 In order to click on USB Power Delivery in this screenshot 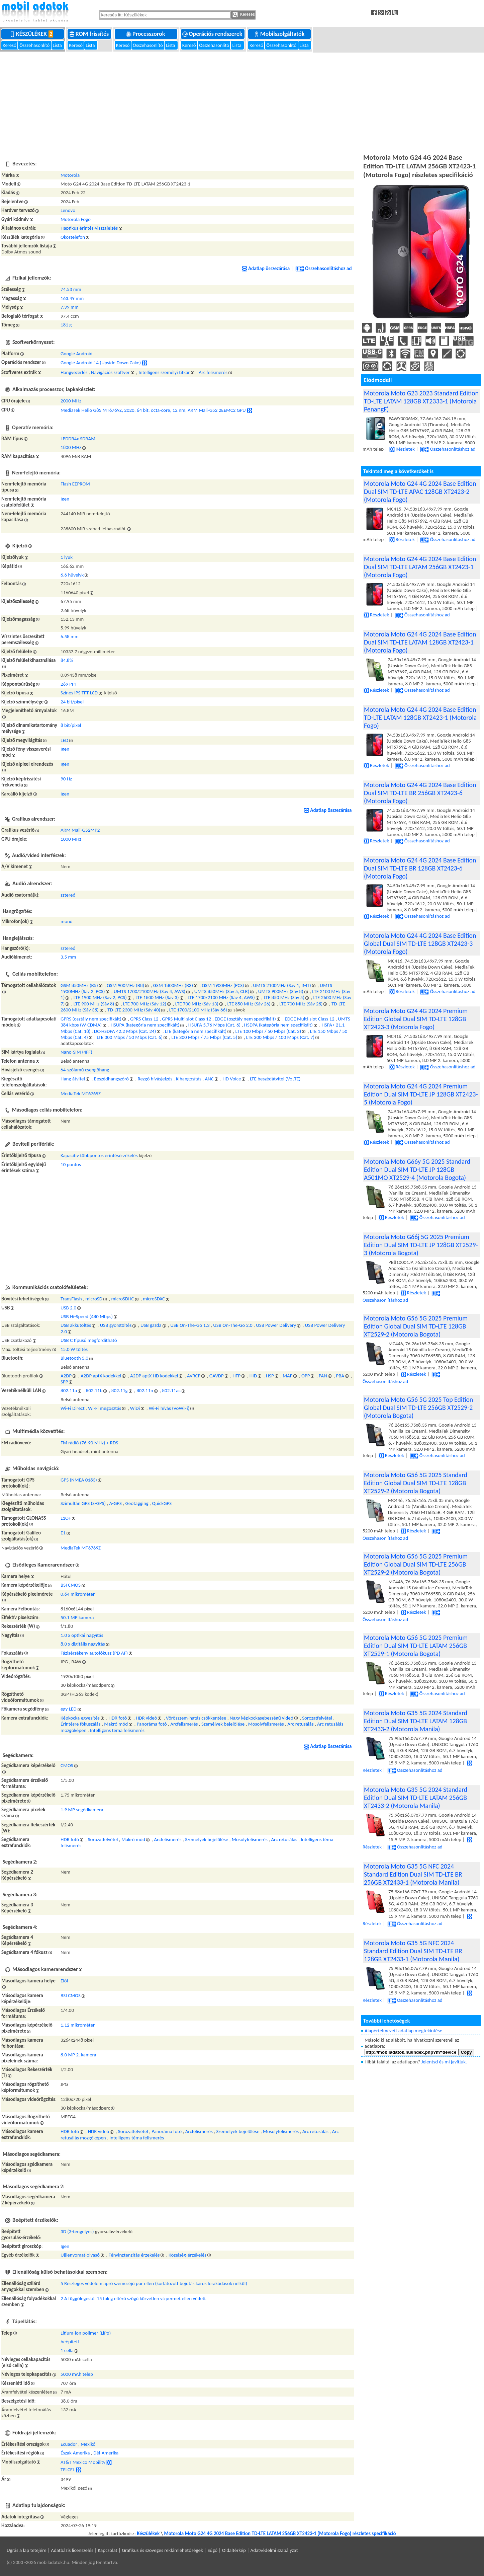, I will do `click(276, 1325)`.